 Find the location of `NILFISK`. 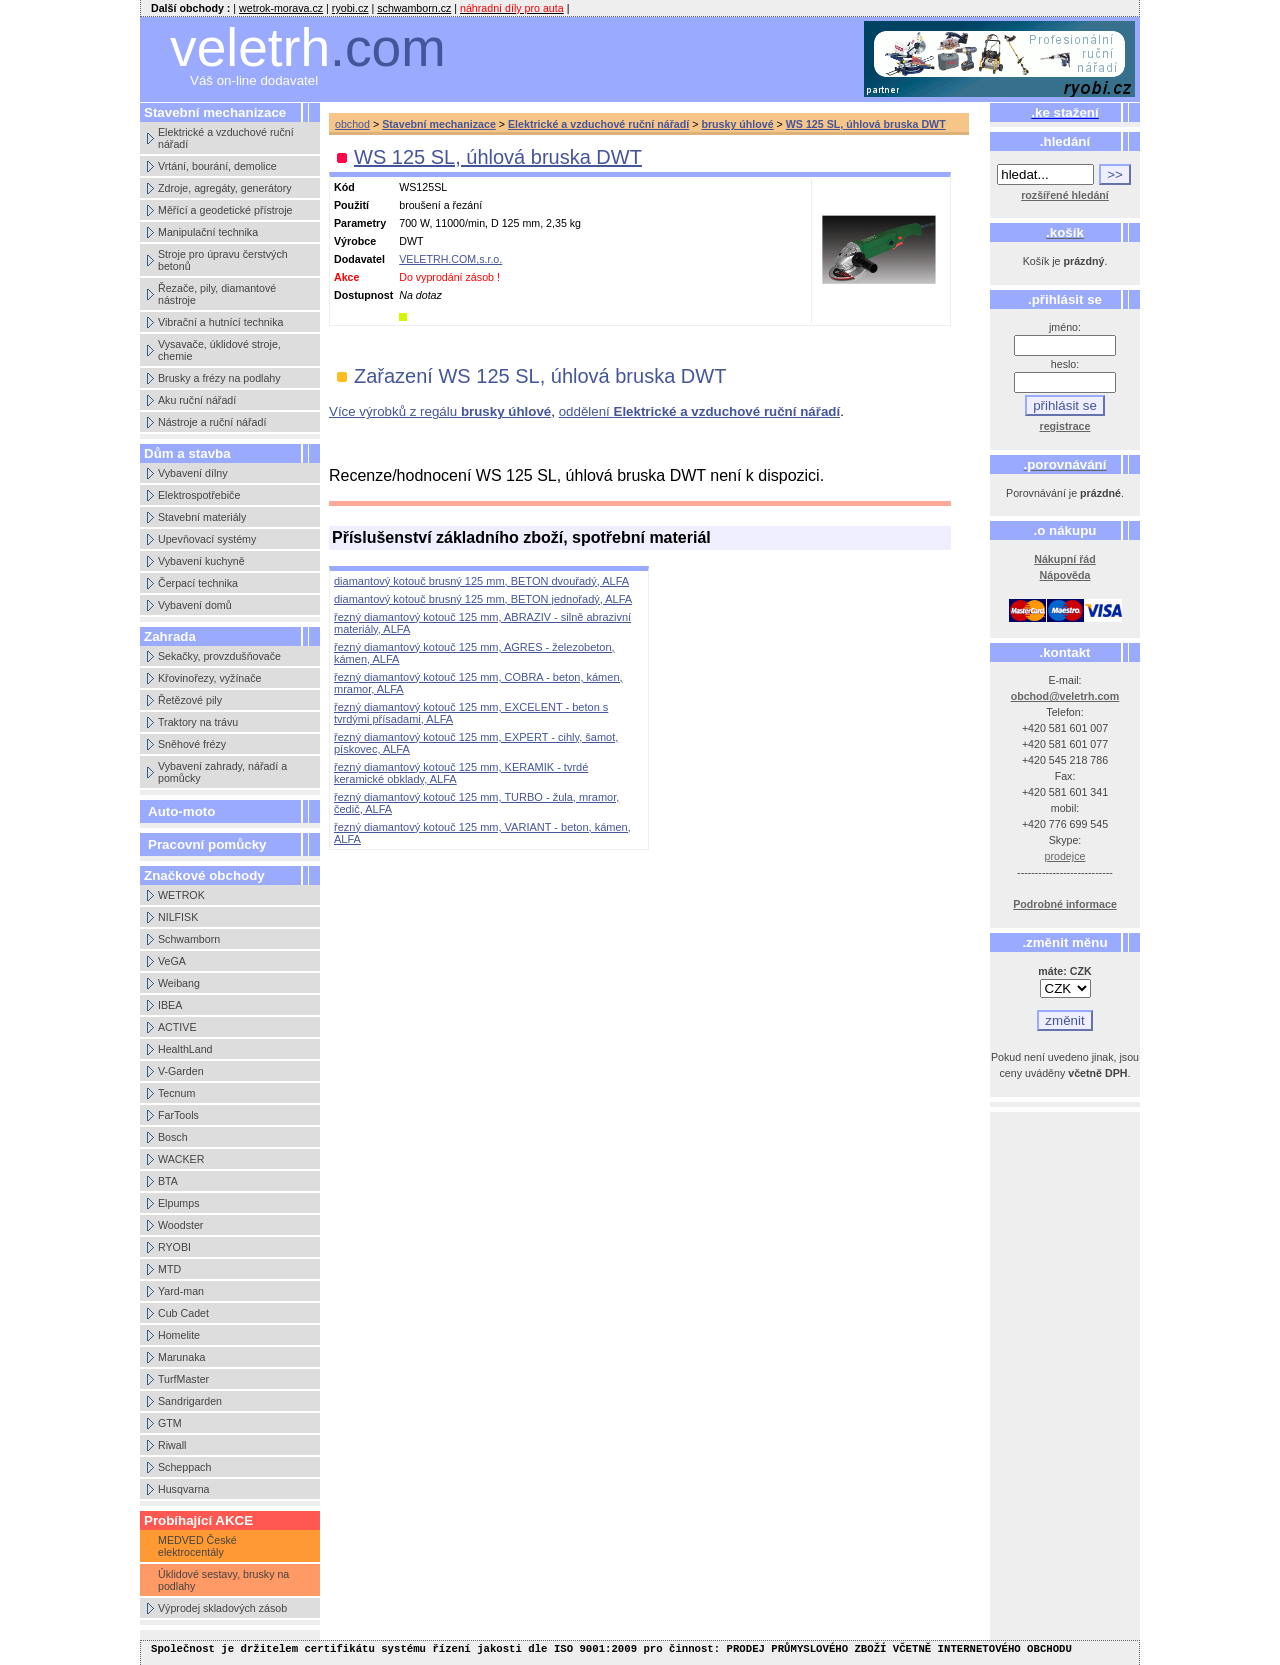

NILFISK is located at coordinates (178, 917).